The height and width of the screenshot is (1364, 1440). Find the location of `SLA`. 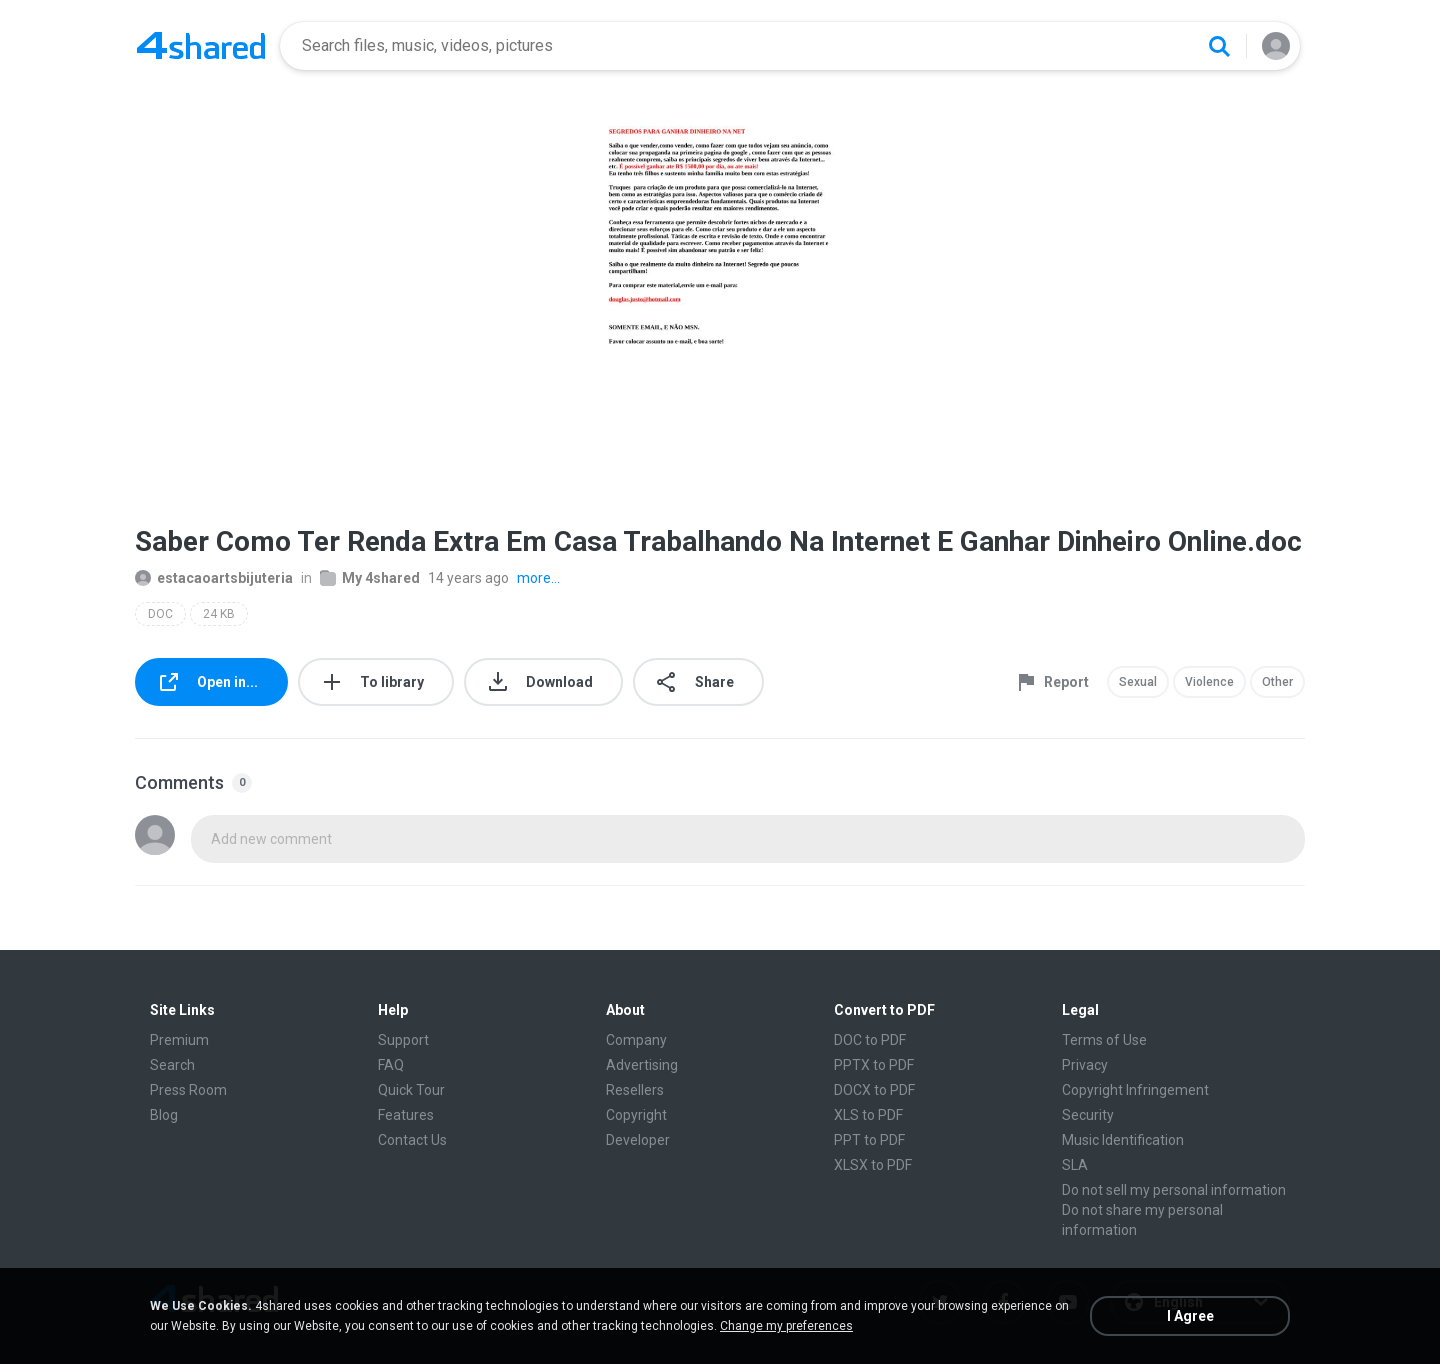

SLA is located at coordinates (1075, 1165).